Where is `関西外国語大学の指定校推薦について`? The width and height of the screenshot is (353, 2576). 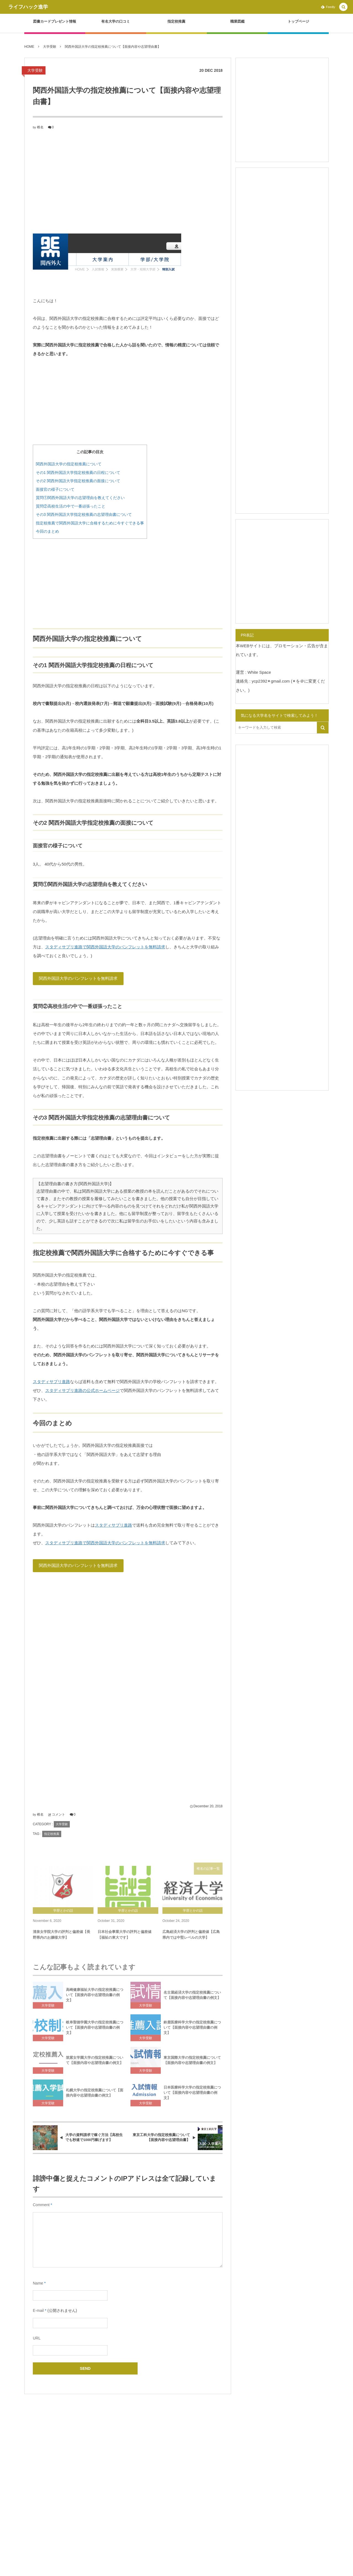 関西外国語大学の指定校推薦について is located at coordinates (68, 464).